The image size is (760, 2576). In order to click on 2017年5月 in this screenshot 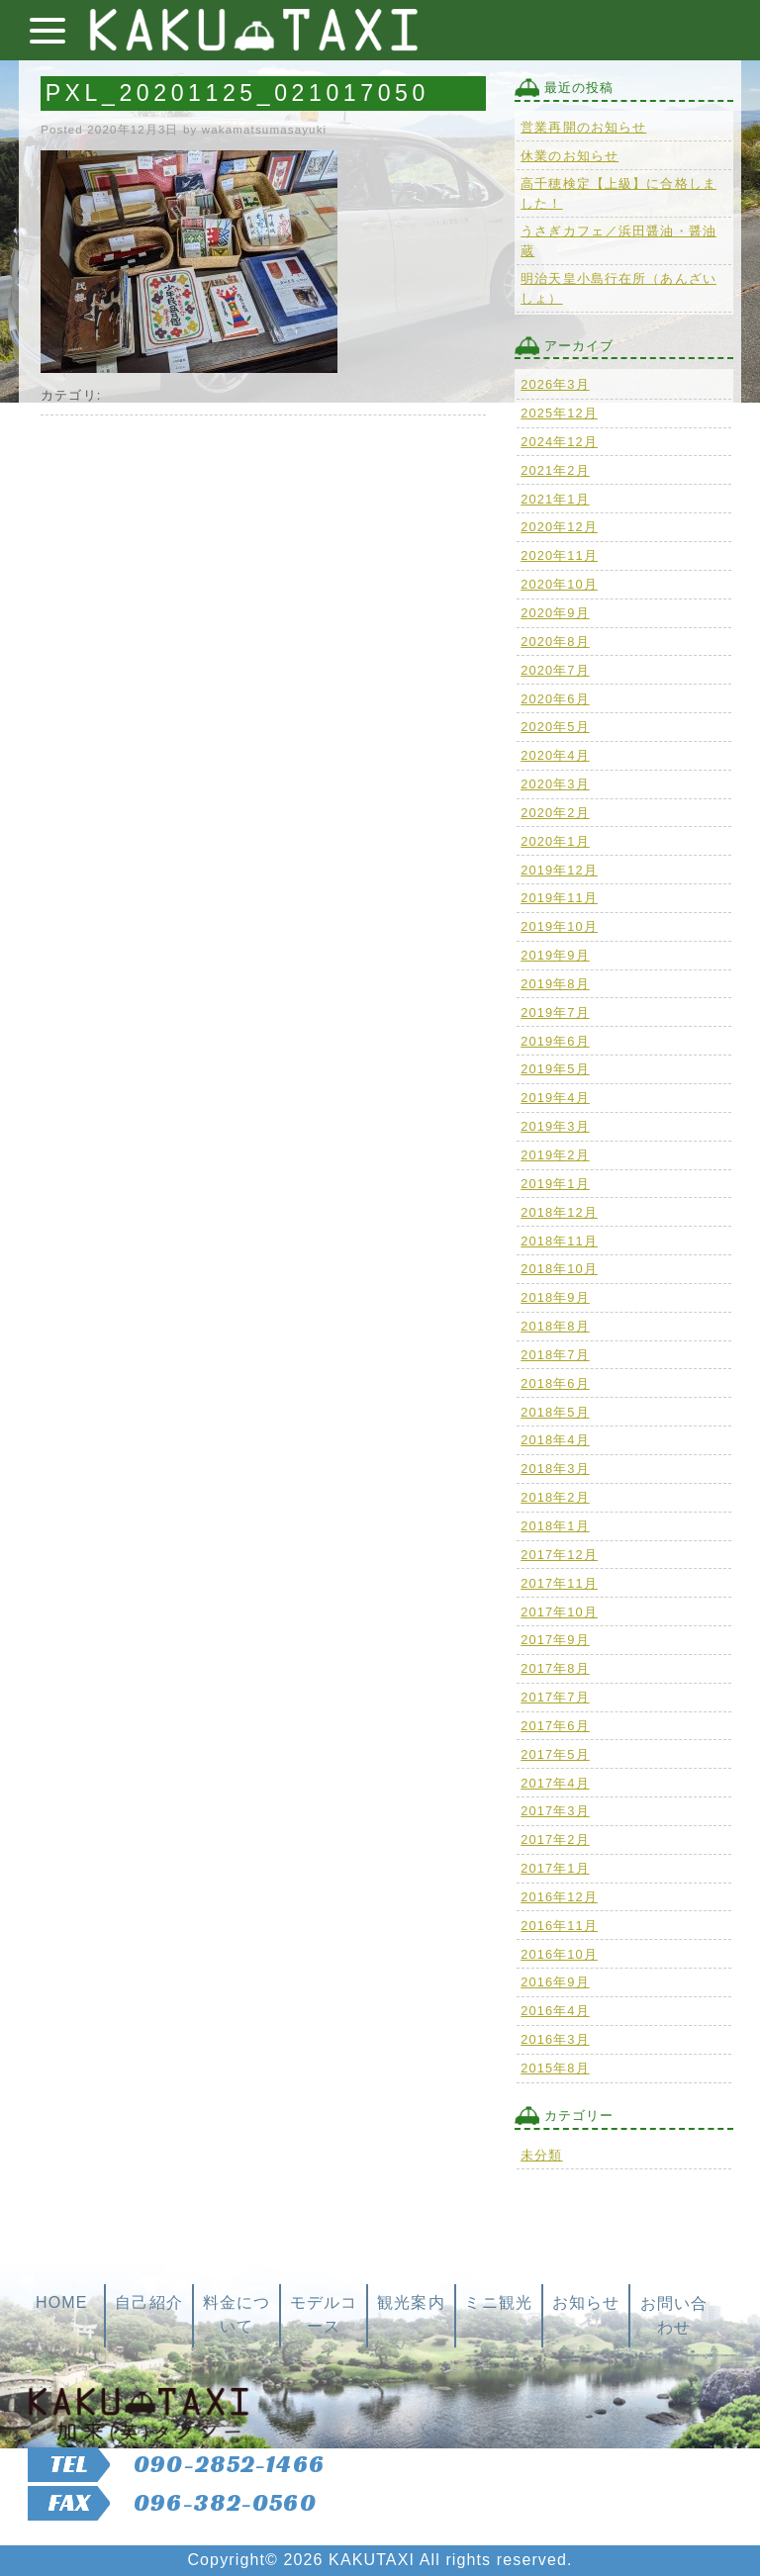, I will do `click(555, 1754)`.